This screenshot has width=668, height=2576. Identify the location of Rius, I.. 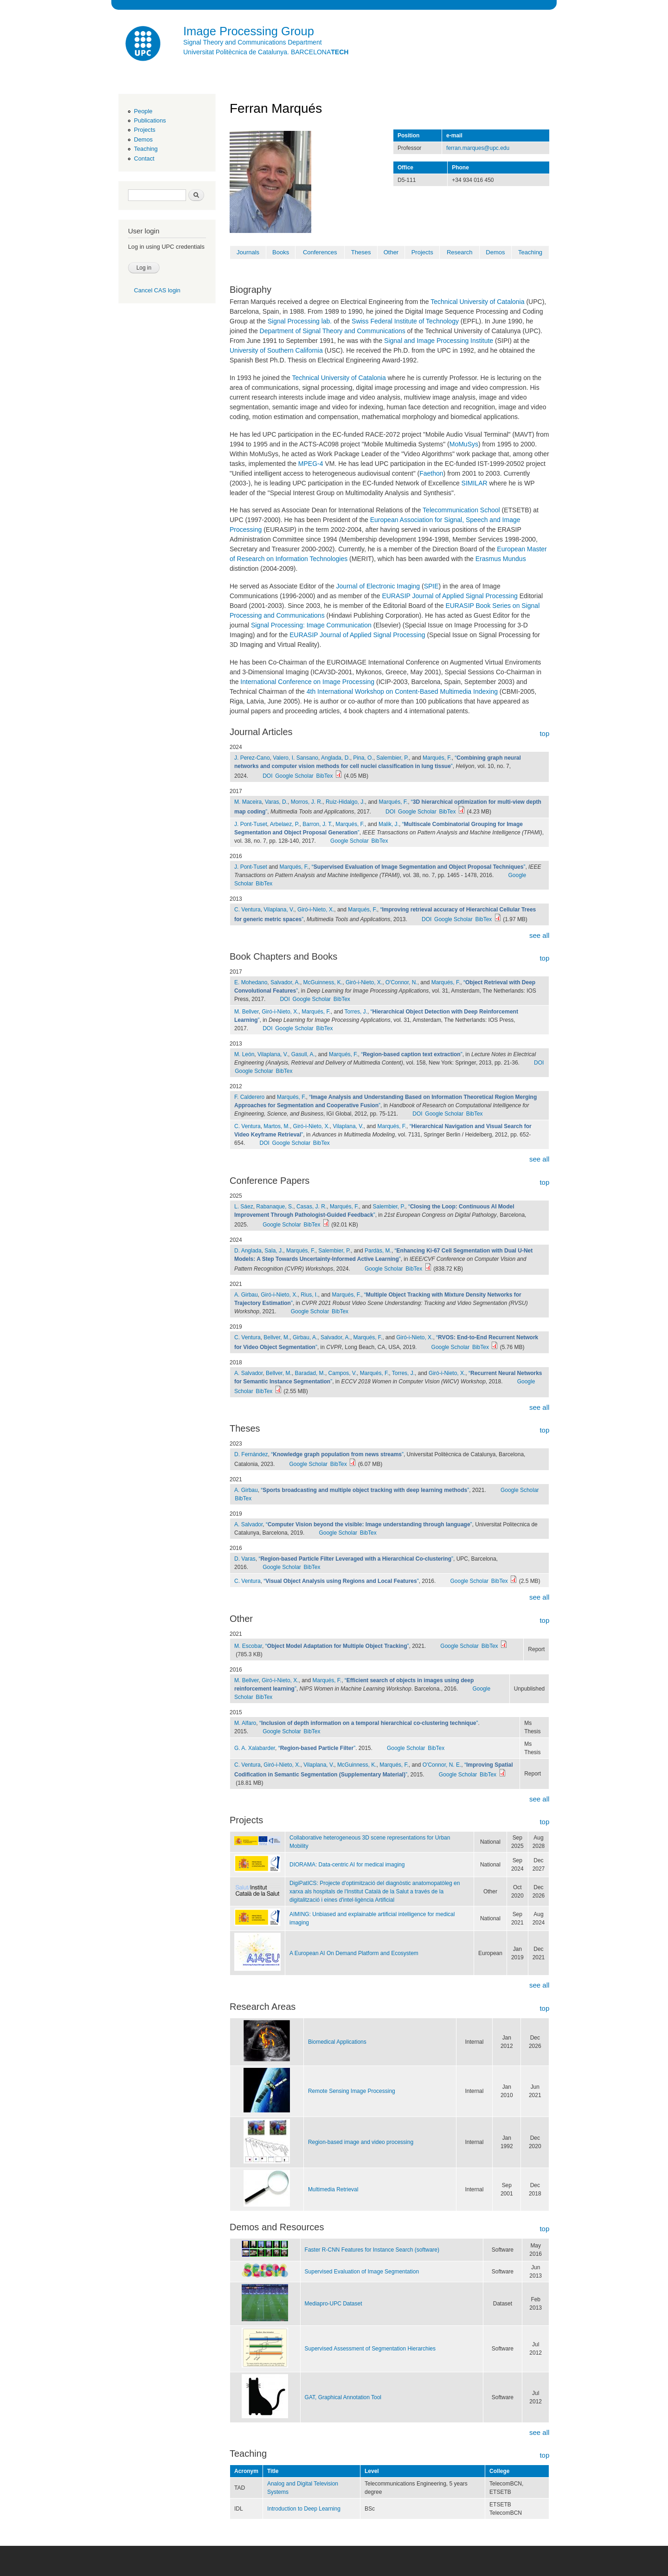
(309, 1294).